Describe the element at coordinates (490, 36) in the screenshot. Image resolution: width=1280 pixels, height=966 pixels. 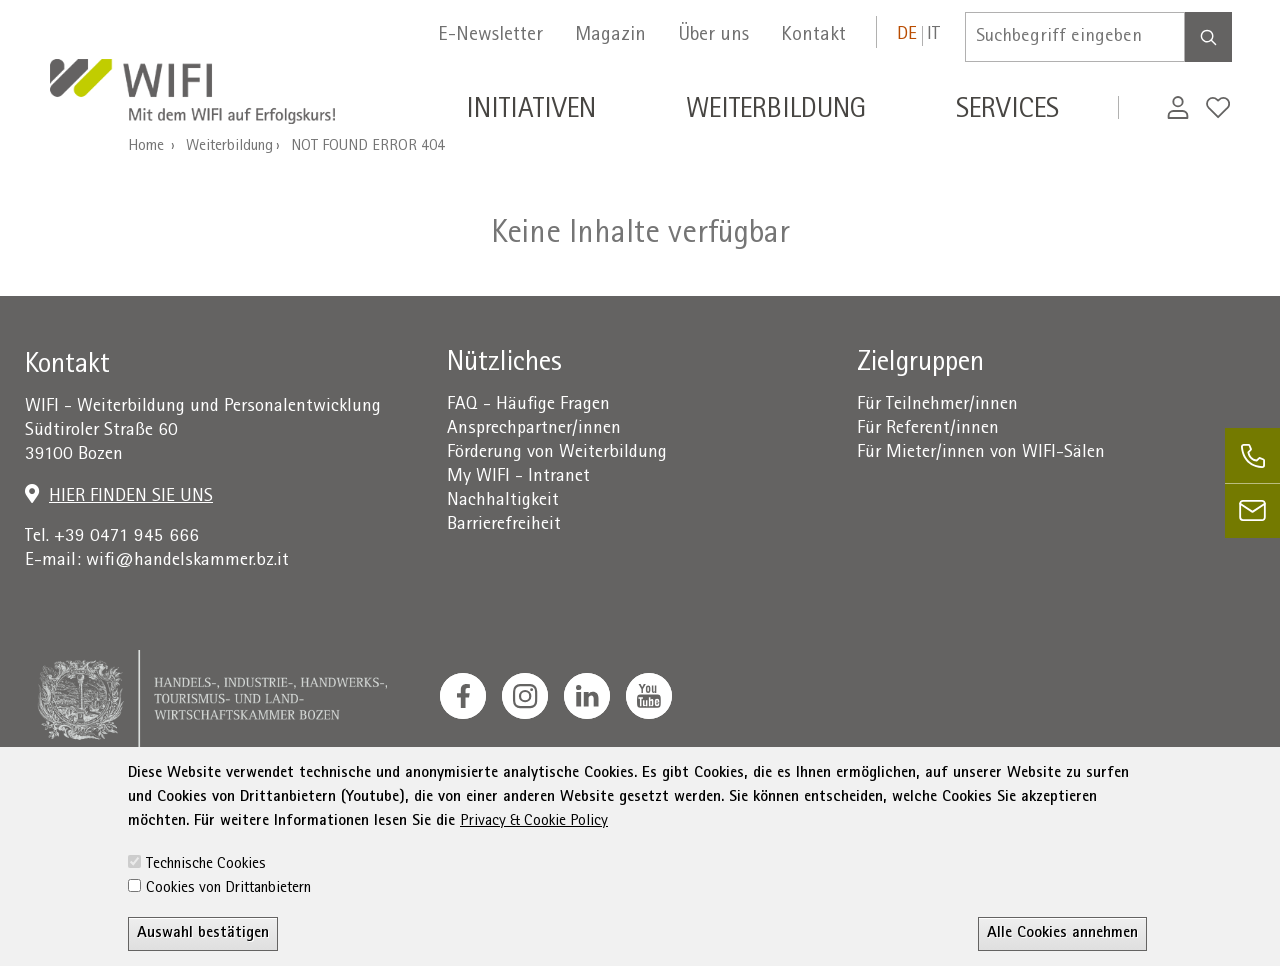
I see `E-Newsletter` at that location.